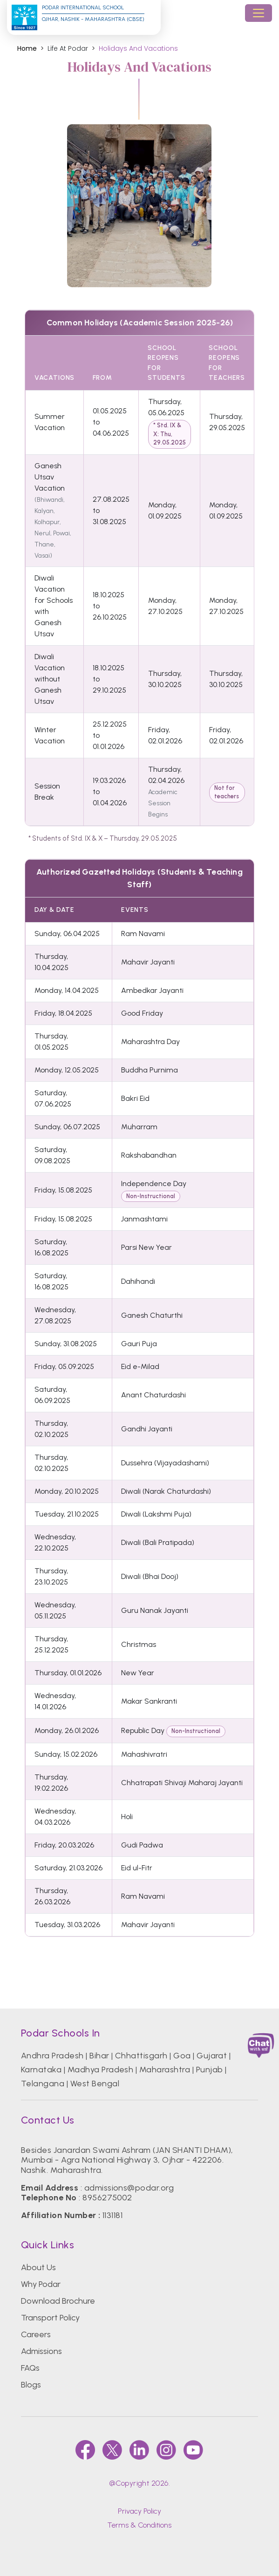 The height and width of the screenshot is (2576, 279). What do you see at coordinates (85, 2450) in the screenshot?
I see `[faccebook]` at bounding box center [85, 2450].